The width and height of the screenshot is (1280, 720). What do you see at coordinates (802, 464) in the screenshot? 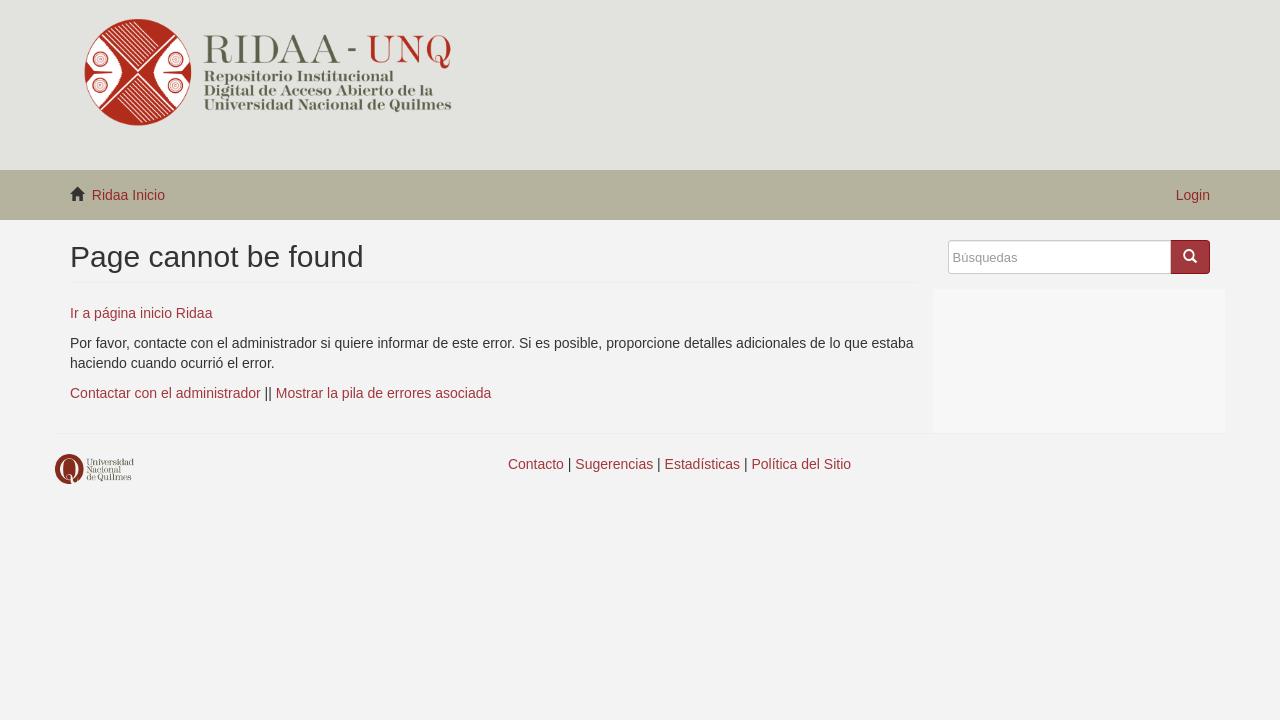
I see `Política del Sitio` at bounding box center [802, 464].